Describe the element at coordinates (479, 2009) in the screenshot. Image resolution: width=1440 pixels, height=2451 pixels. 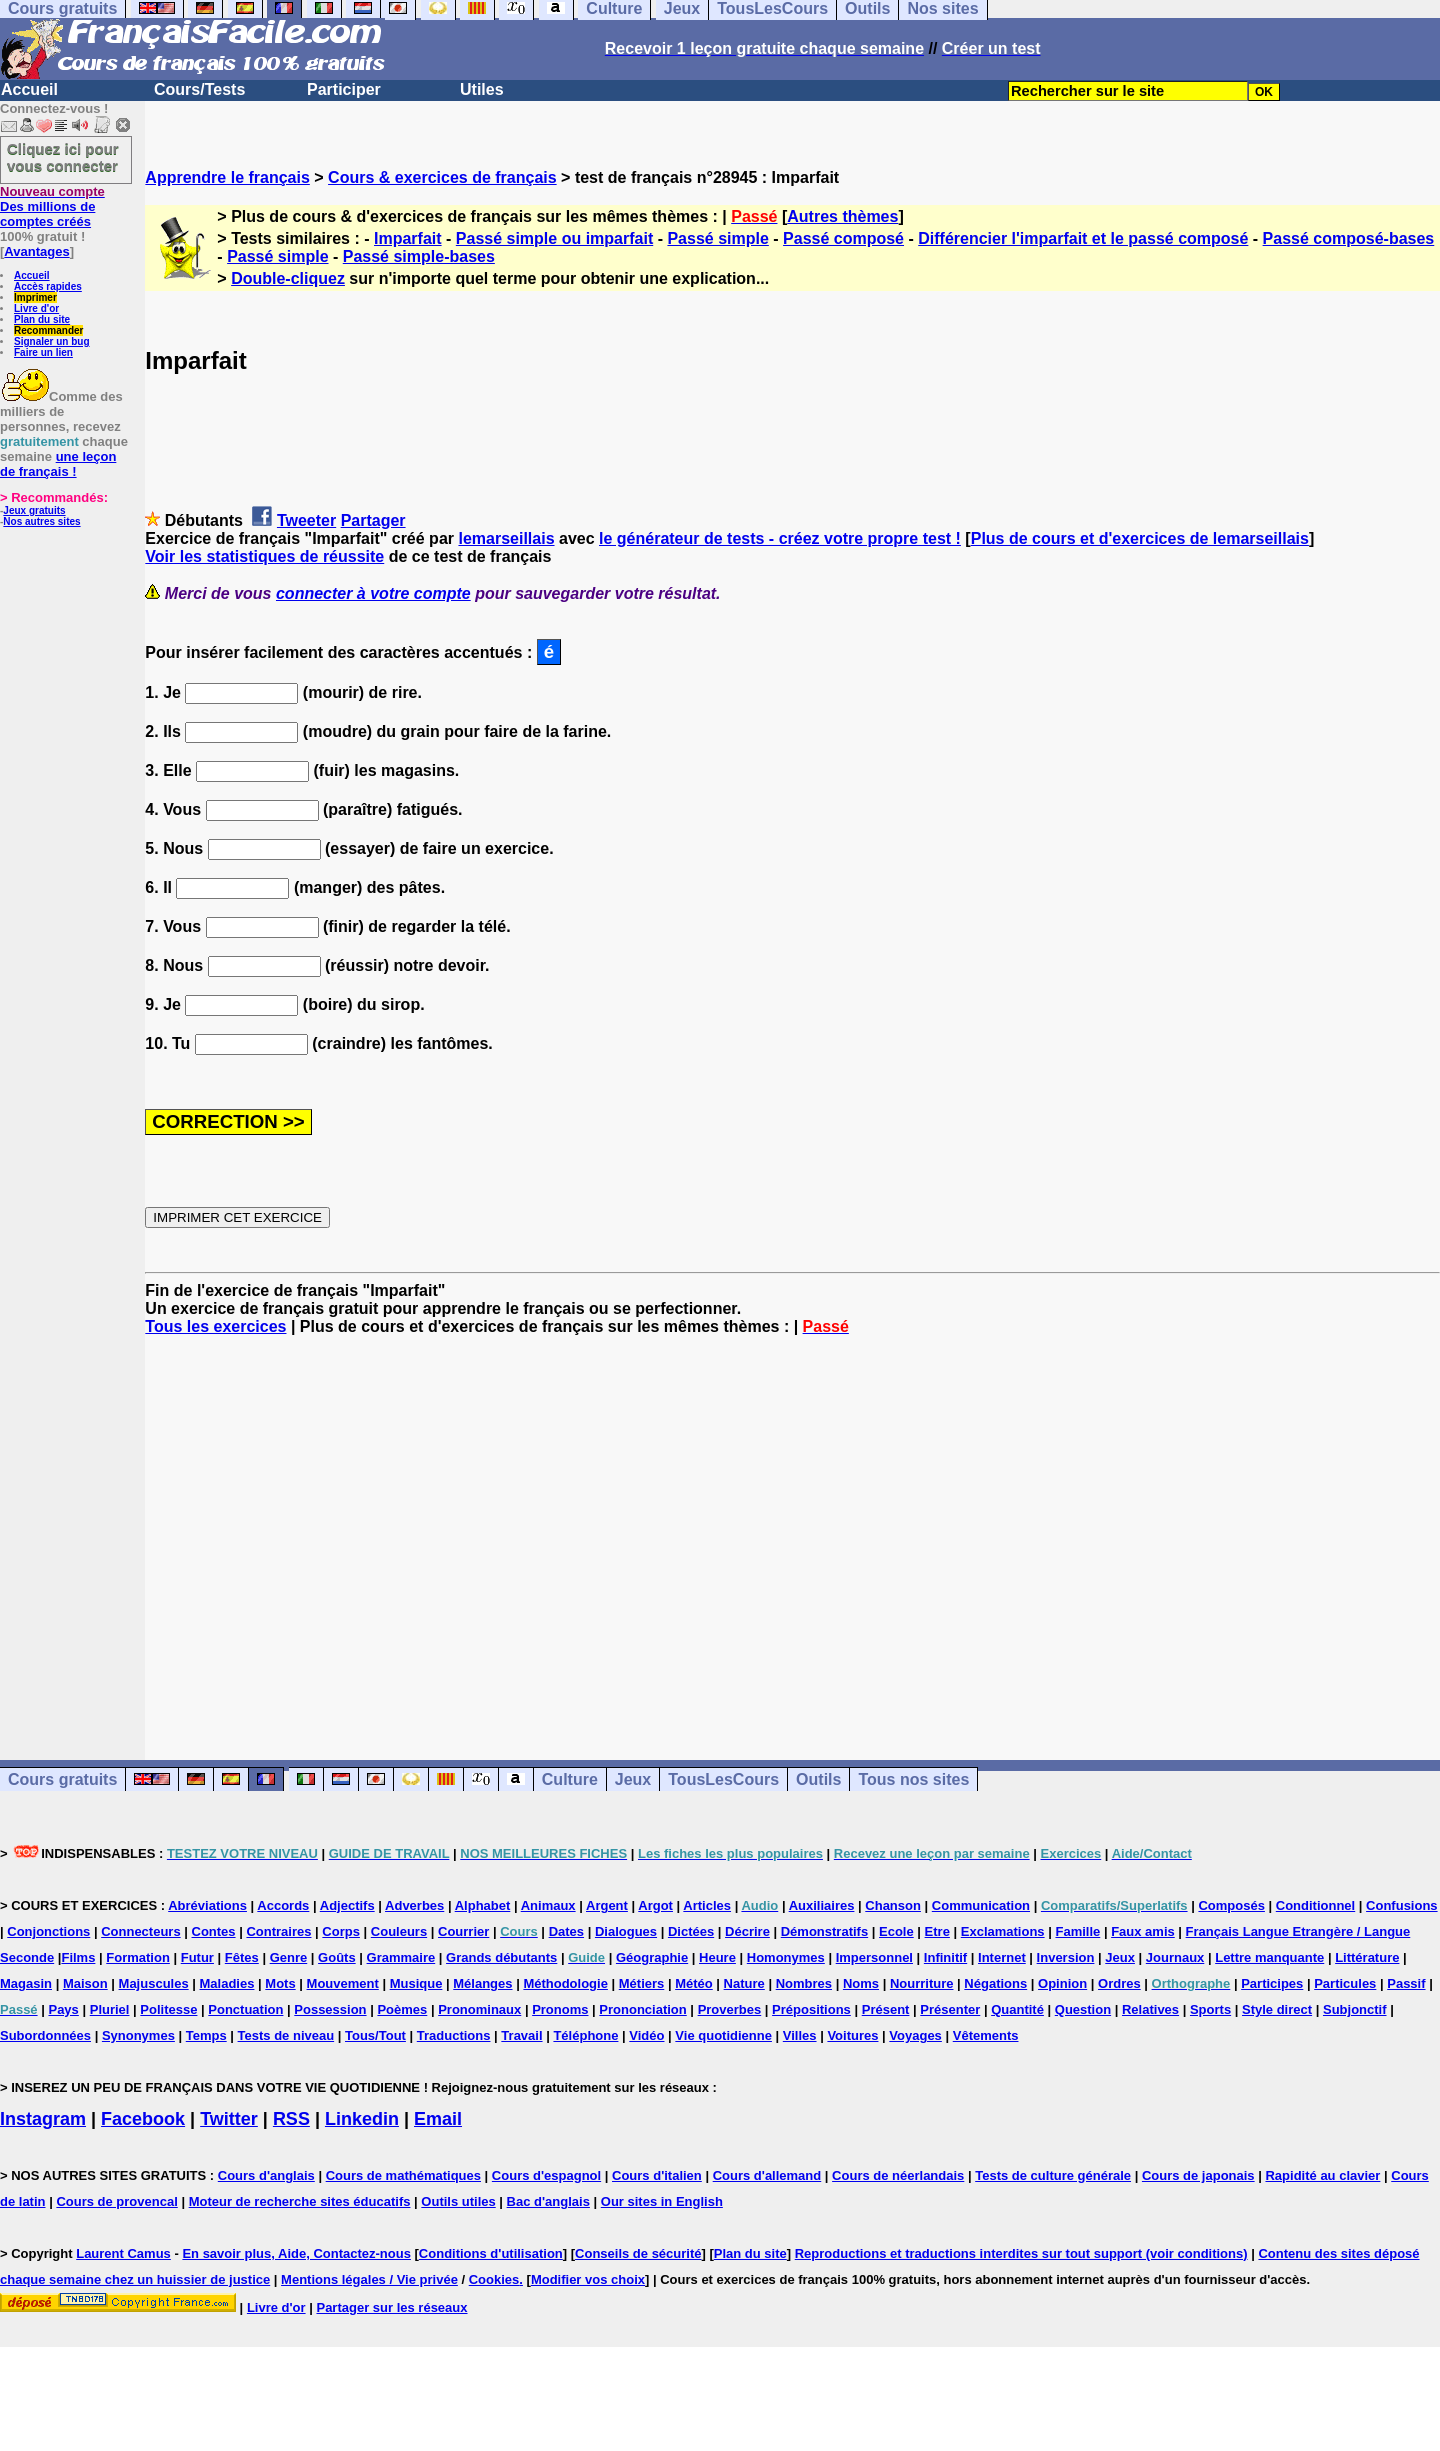
I see `Pronominaux` at that location.